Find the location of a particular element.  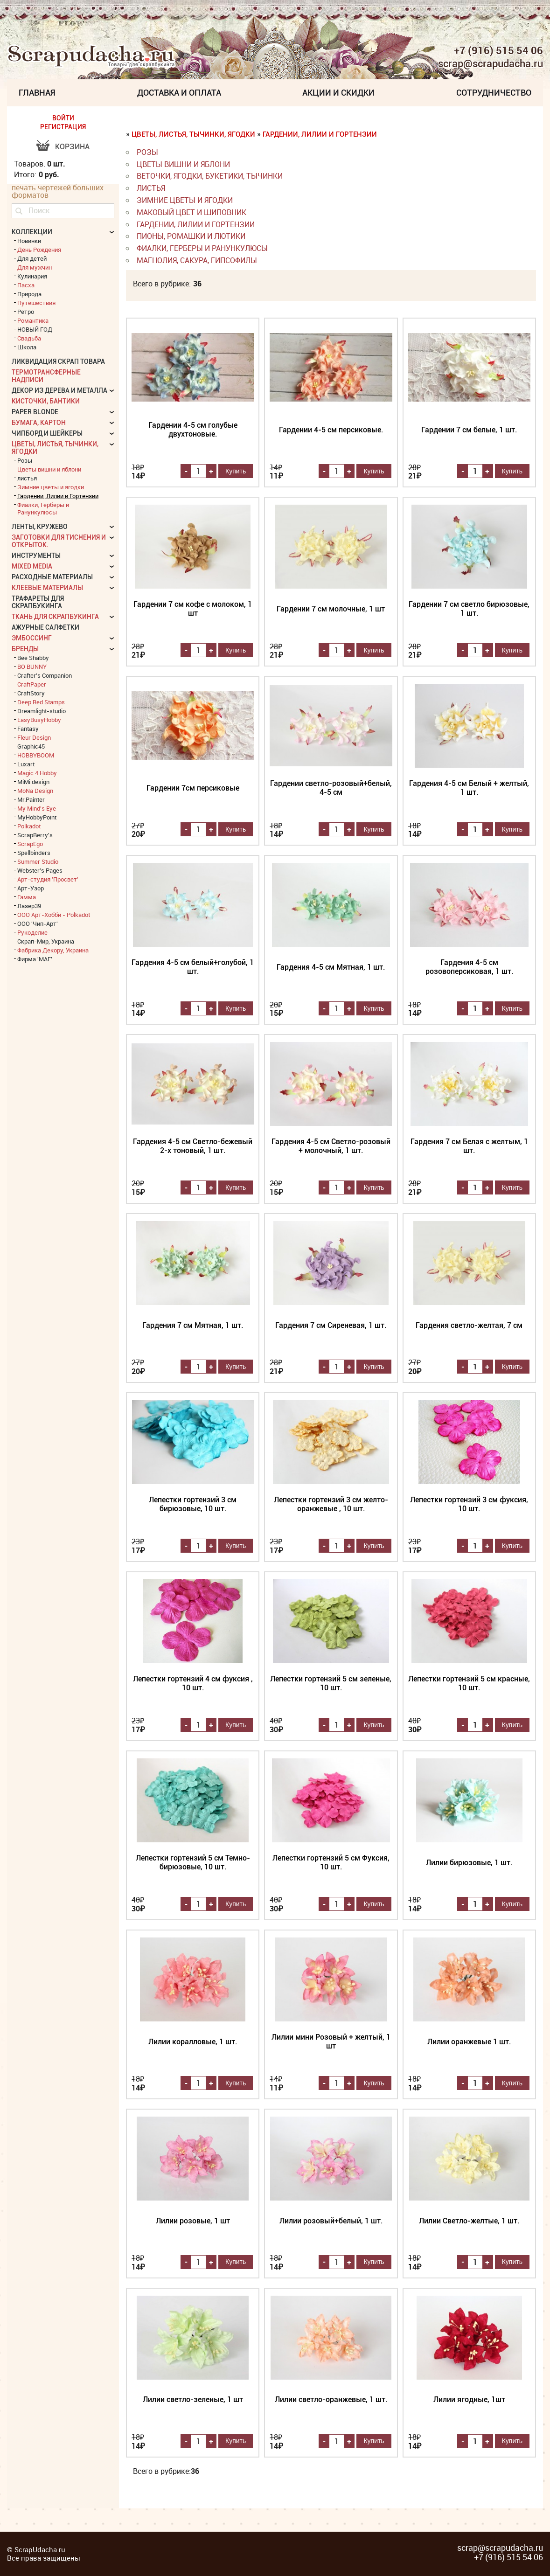

ООО Арт-Хобби - Polkadot is located at coordinates (53, 914).